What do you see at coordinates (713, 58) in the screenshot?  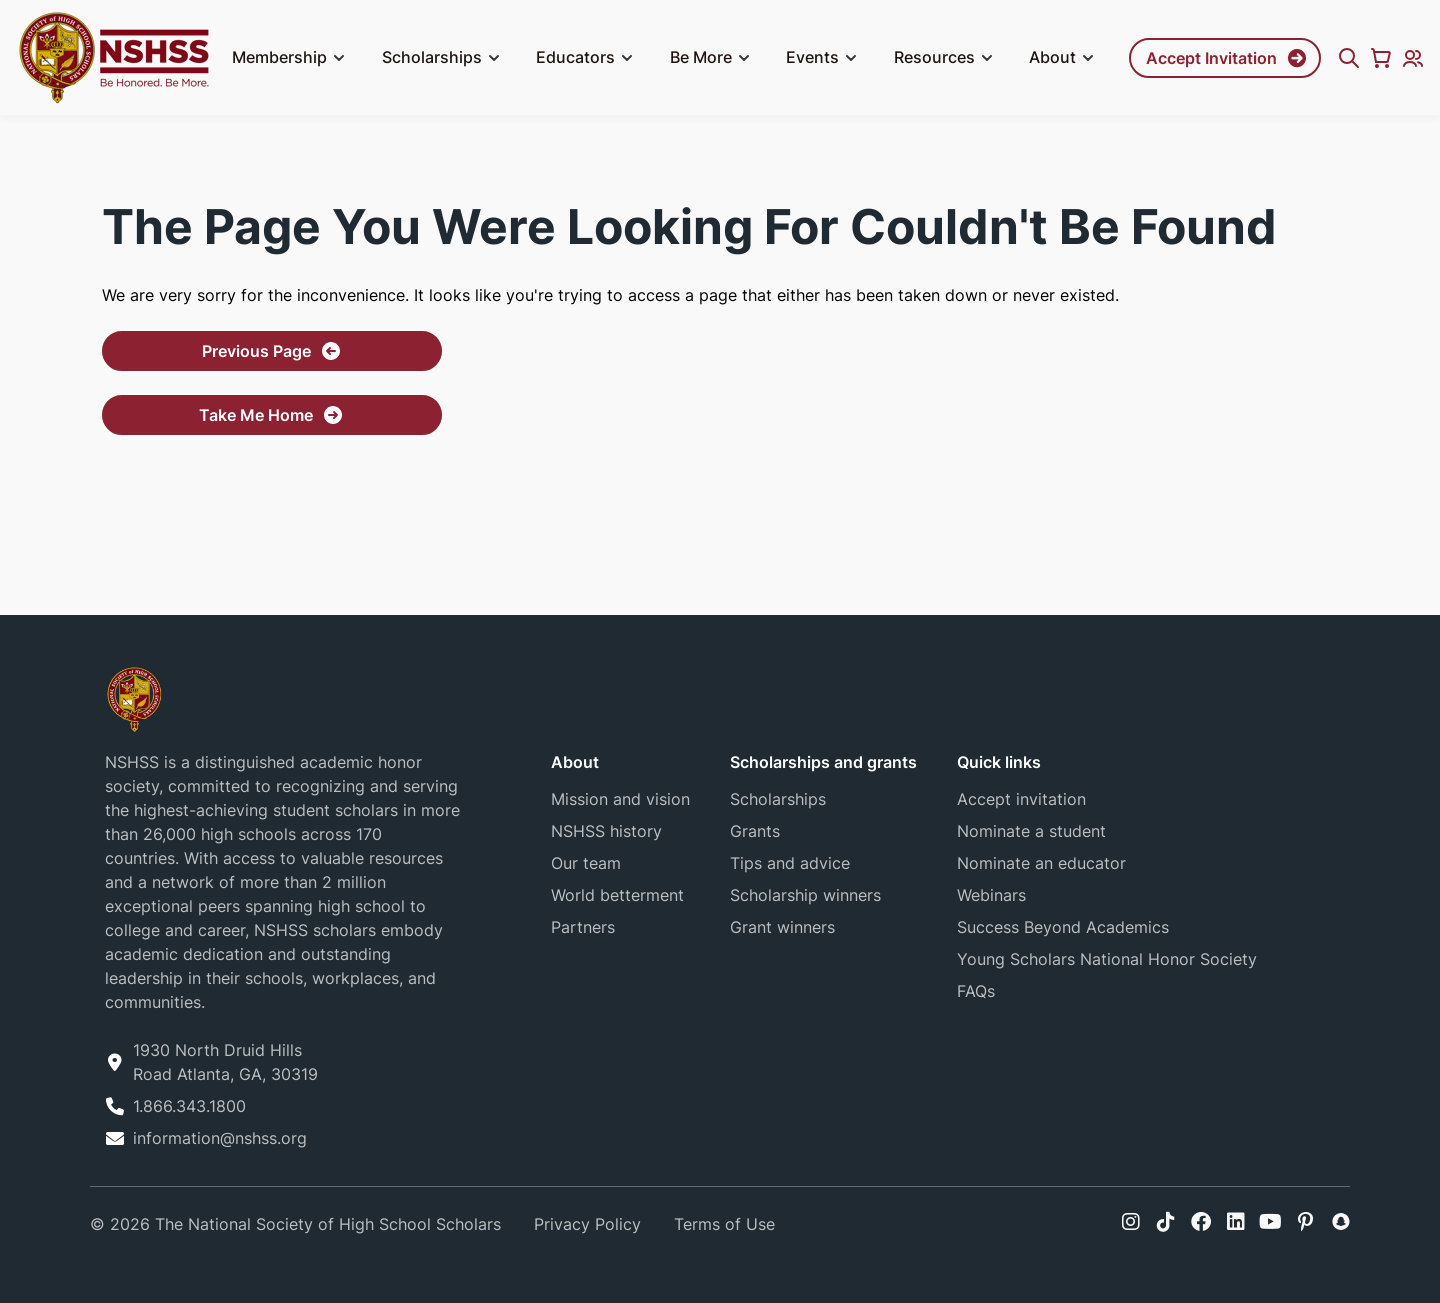 I see `Be More` at bounding box center [713, 58].